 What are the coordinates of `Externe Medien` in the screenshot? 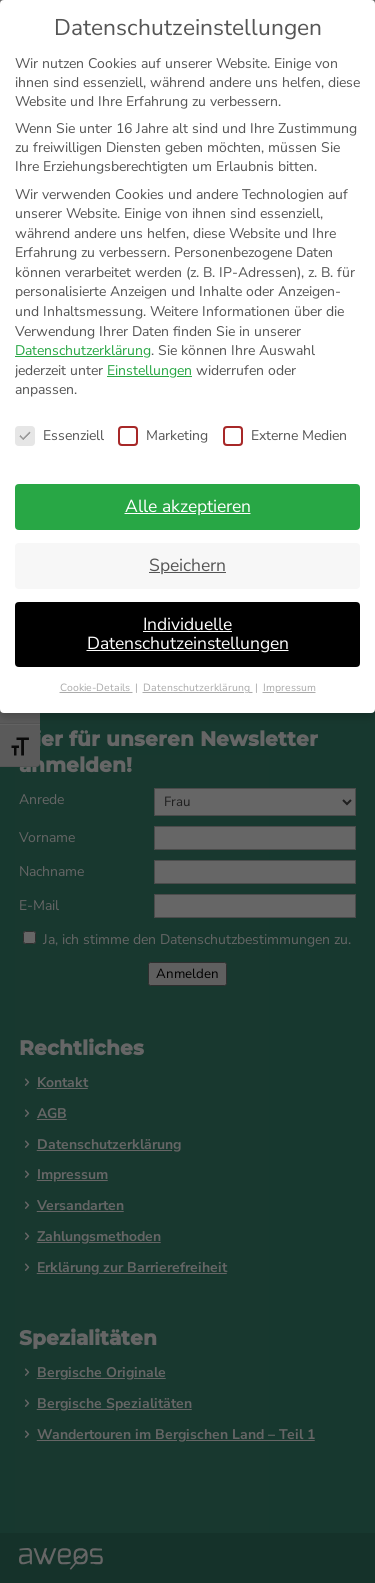 It's located at (285, 435).